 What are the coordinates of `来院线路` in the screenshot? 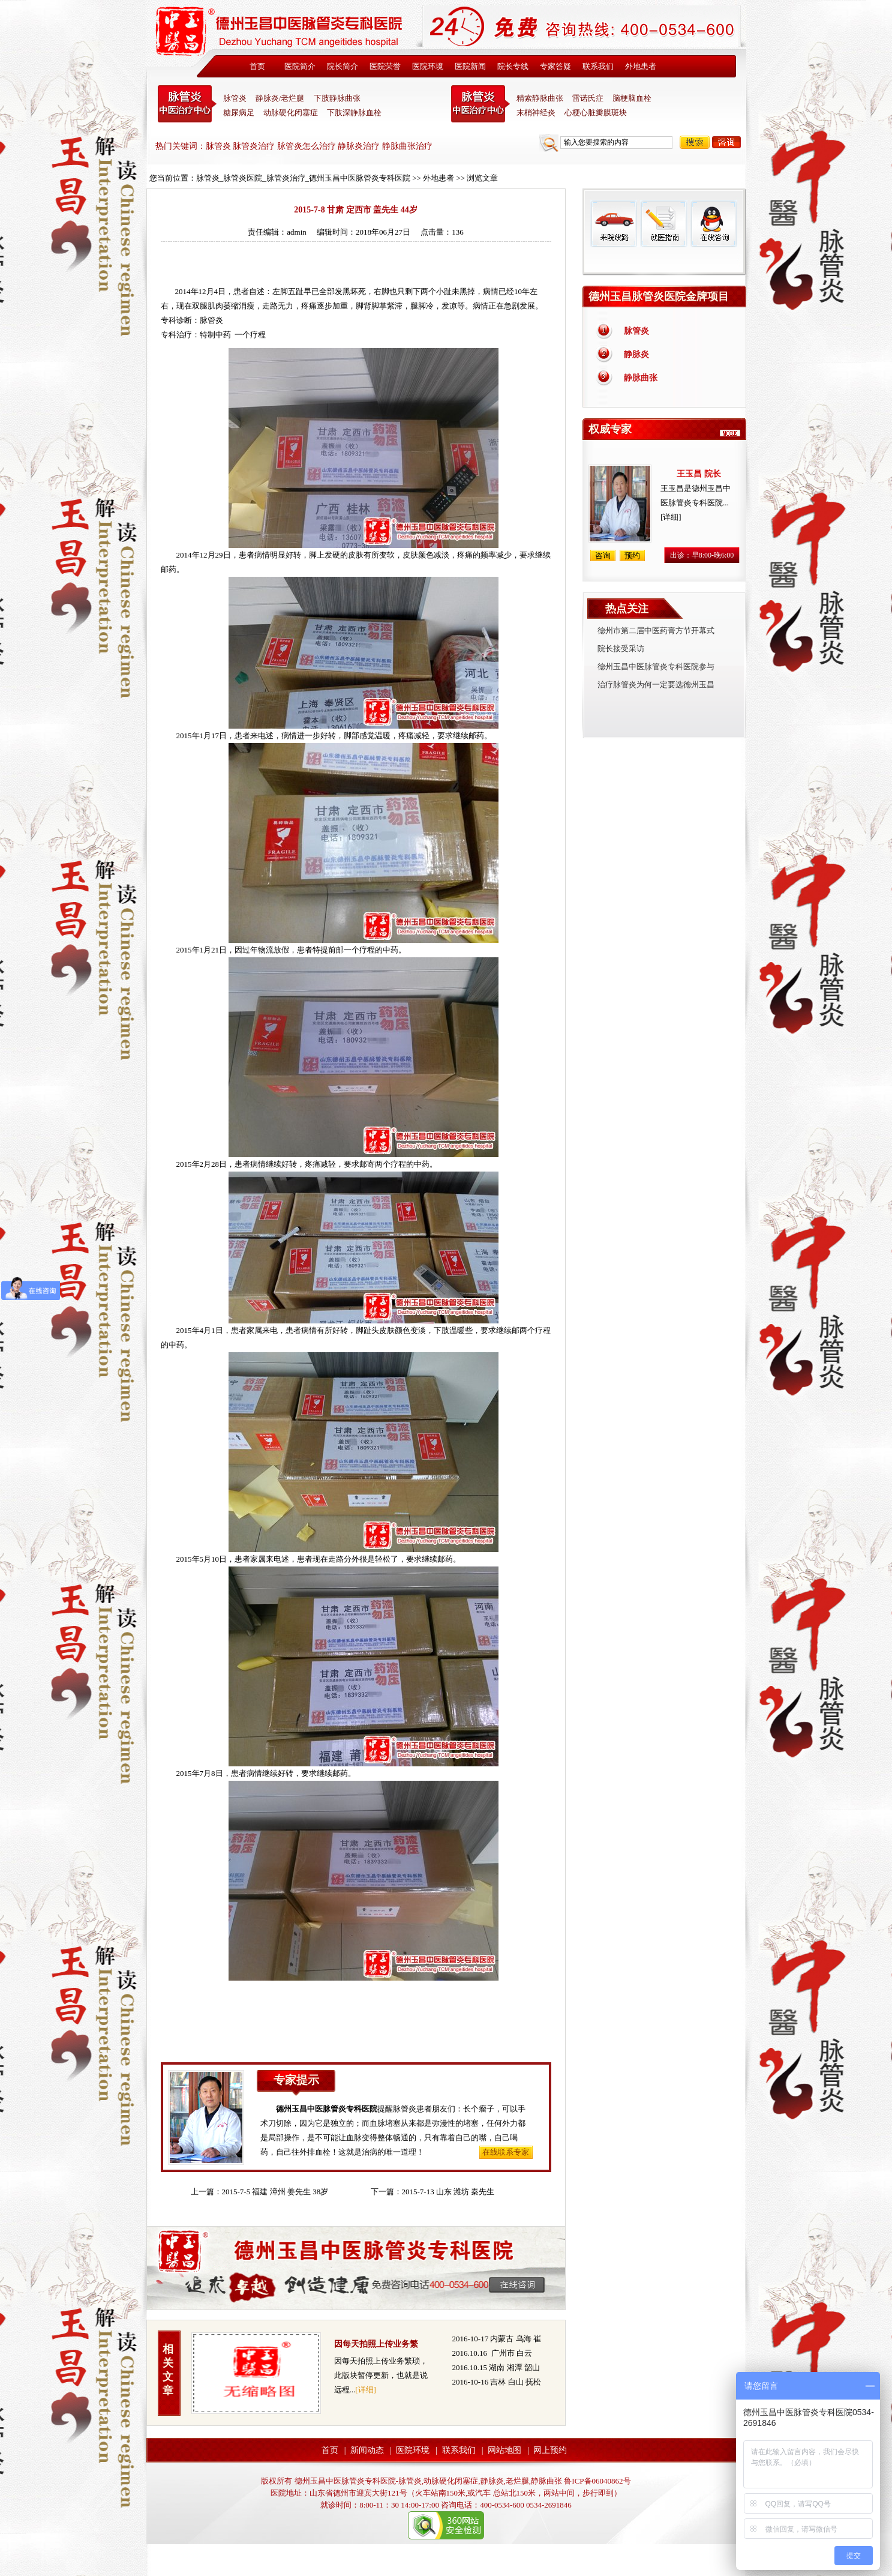 It's located at (613, 223).